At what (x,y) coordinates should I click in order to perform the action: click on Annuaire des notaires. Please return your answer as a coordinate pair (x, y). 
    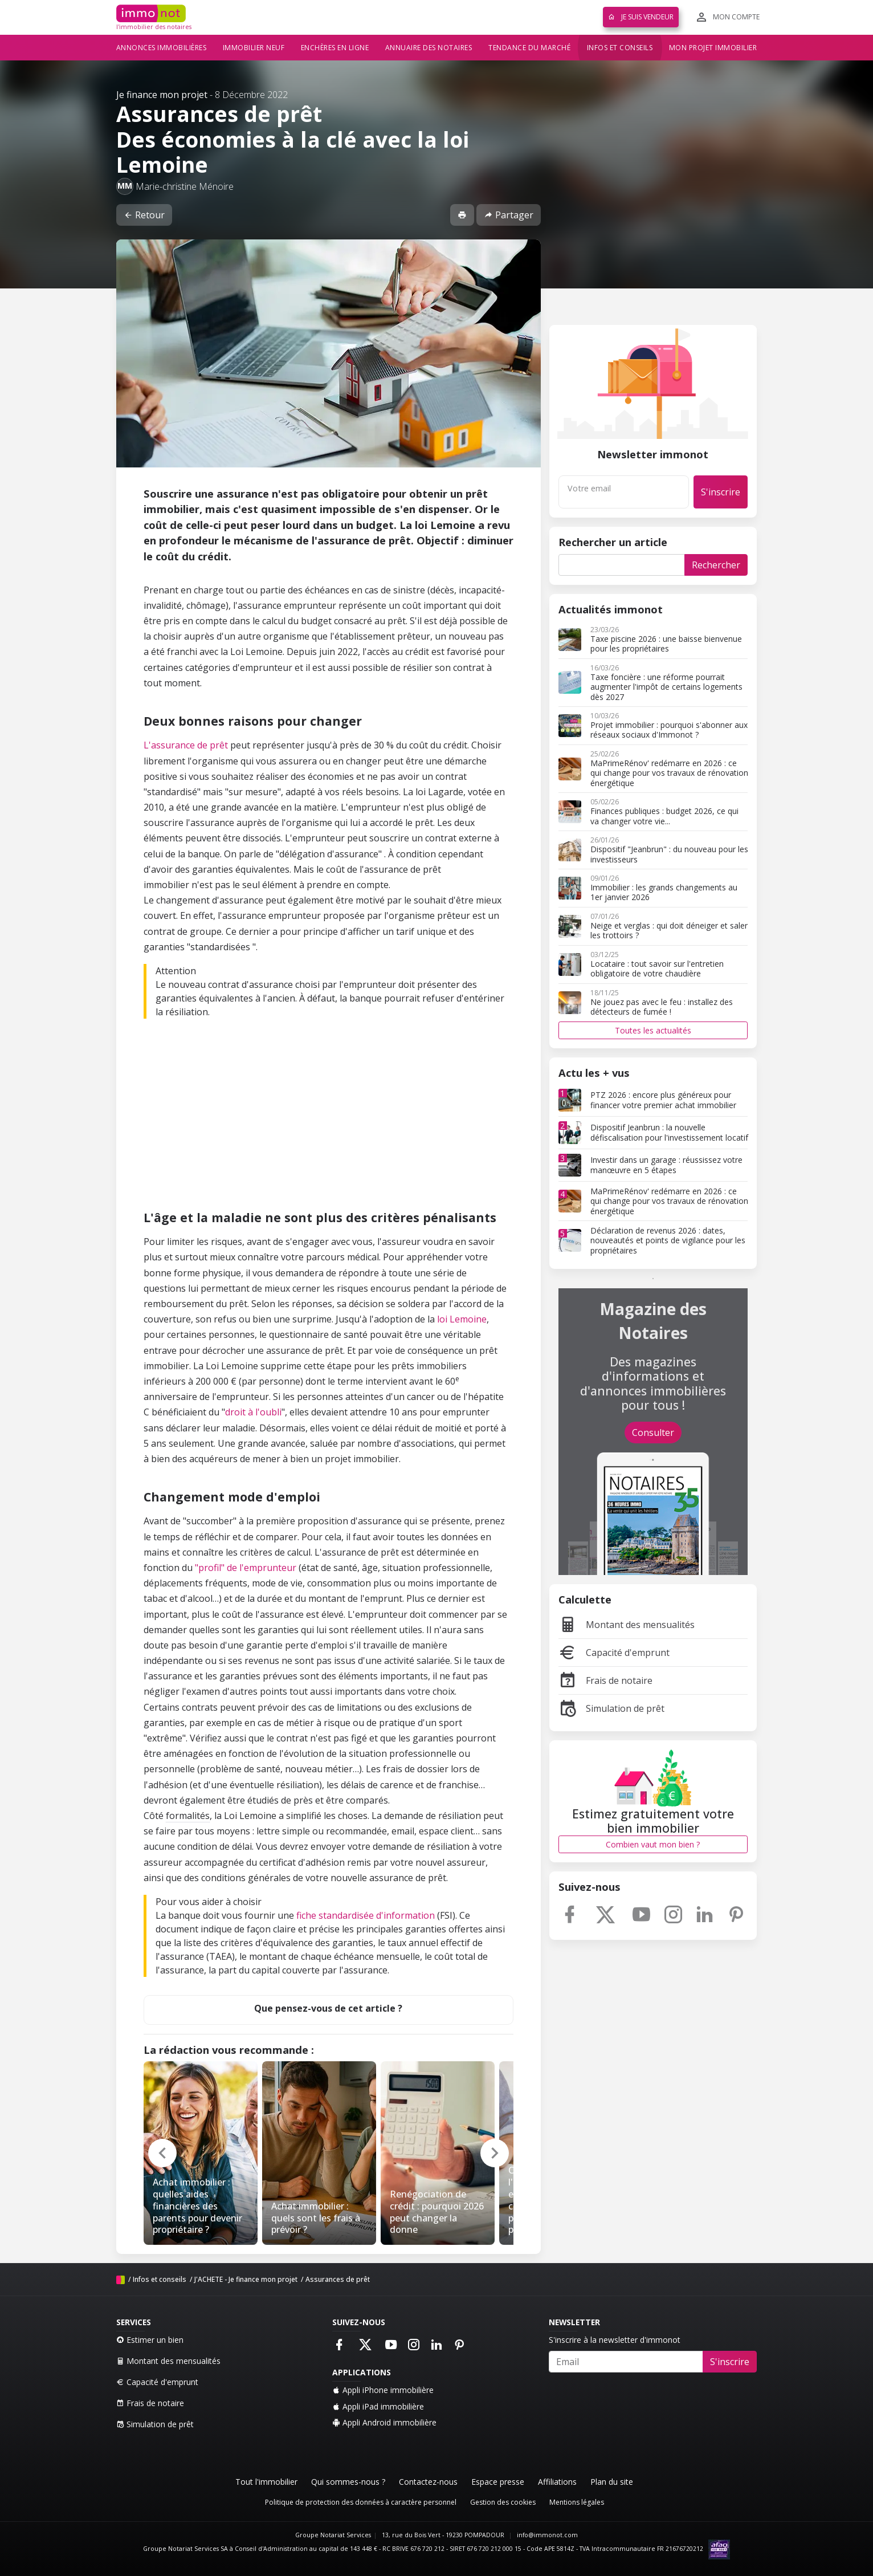
    Looking at the image, I should click on (428, 47).